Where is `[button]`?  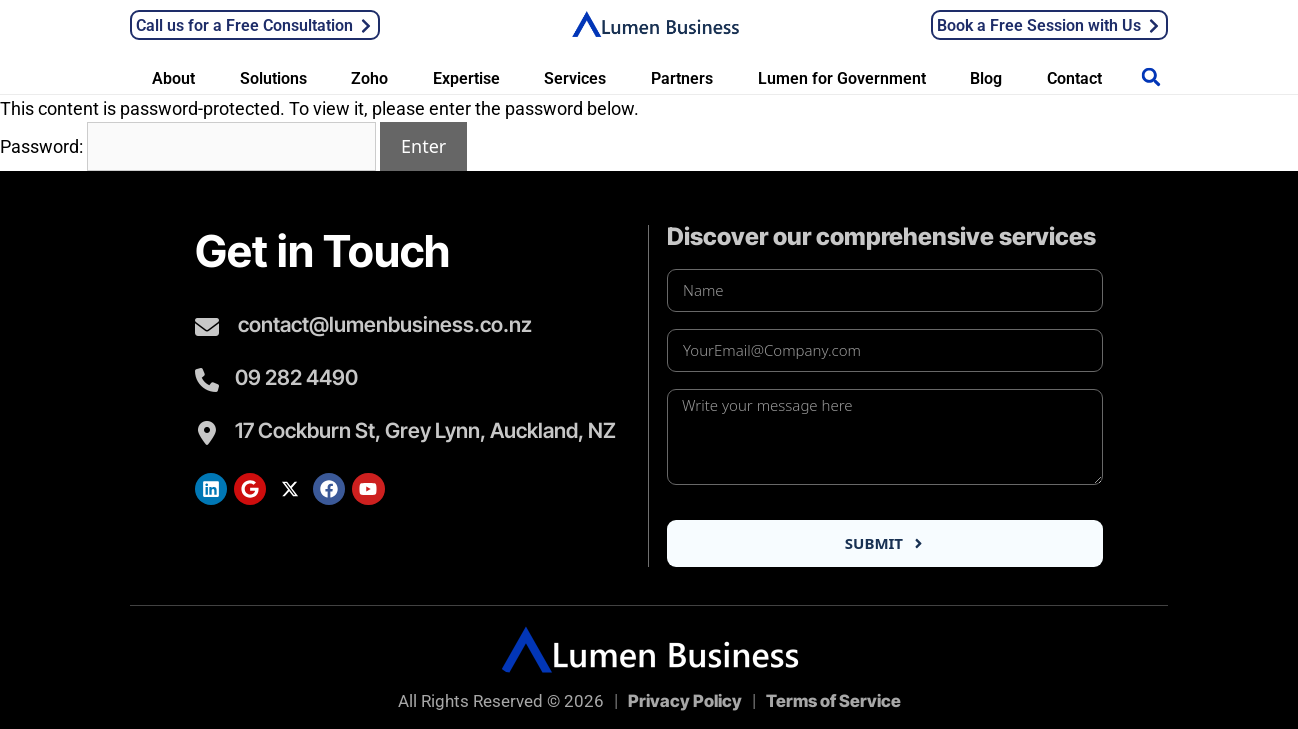 [button] is located at coordinates (1151, 77).